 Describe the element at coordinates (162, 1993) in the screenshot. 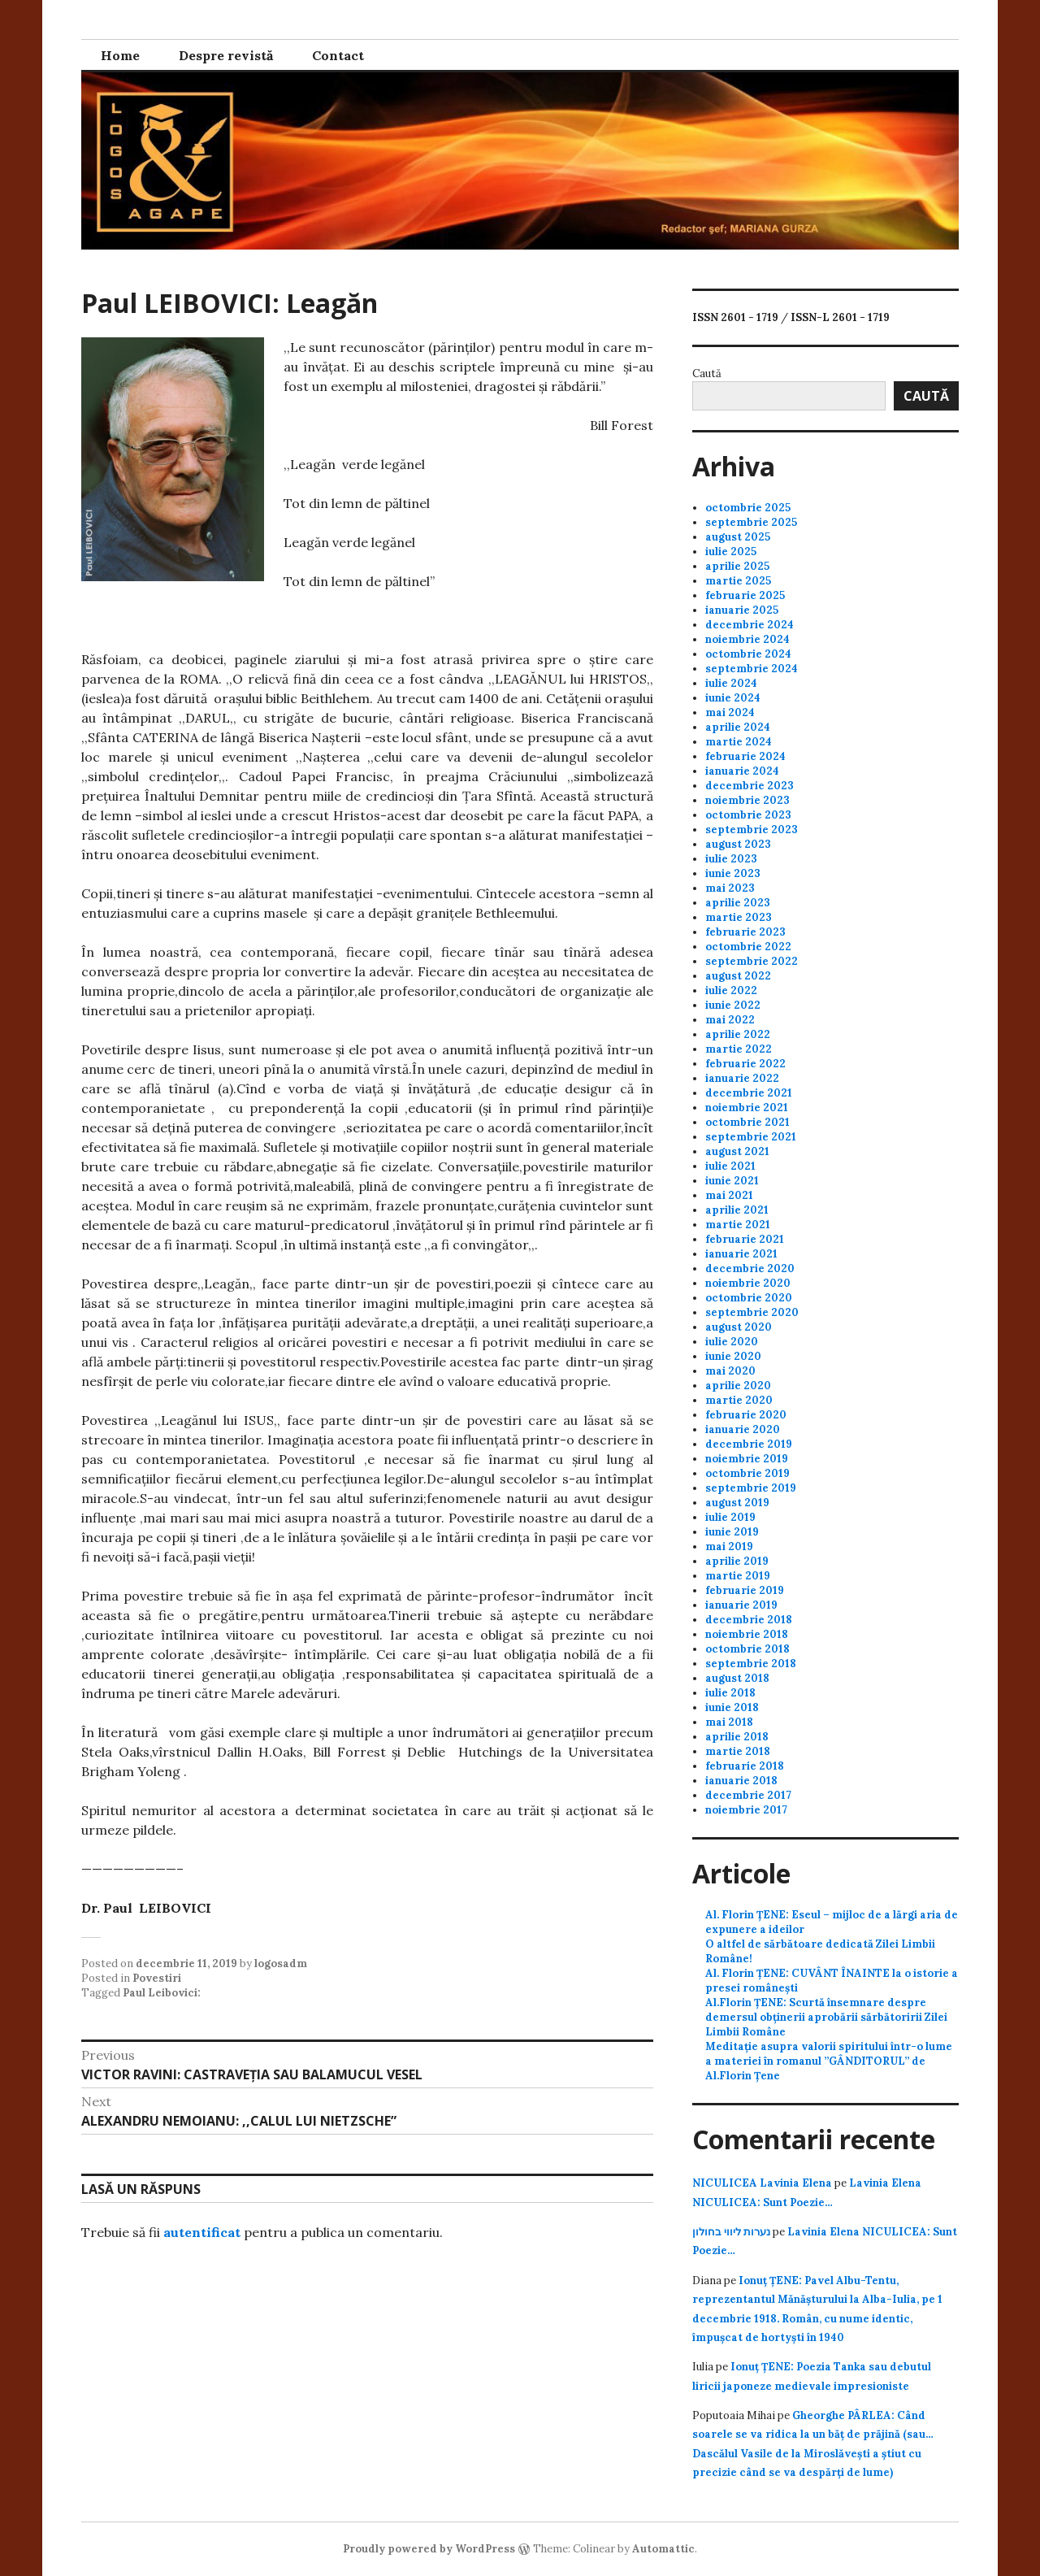

I see `Paul Leibovici:` at that location.